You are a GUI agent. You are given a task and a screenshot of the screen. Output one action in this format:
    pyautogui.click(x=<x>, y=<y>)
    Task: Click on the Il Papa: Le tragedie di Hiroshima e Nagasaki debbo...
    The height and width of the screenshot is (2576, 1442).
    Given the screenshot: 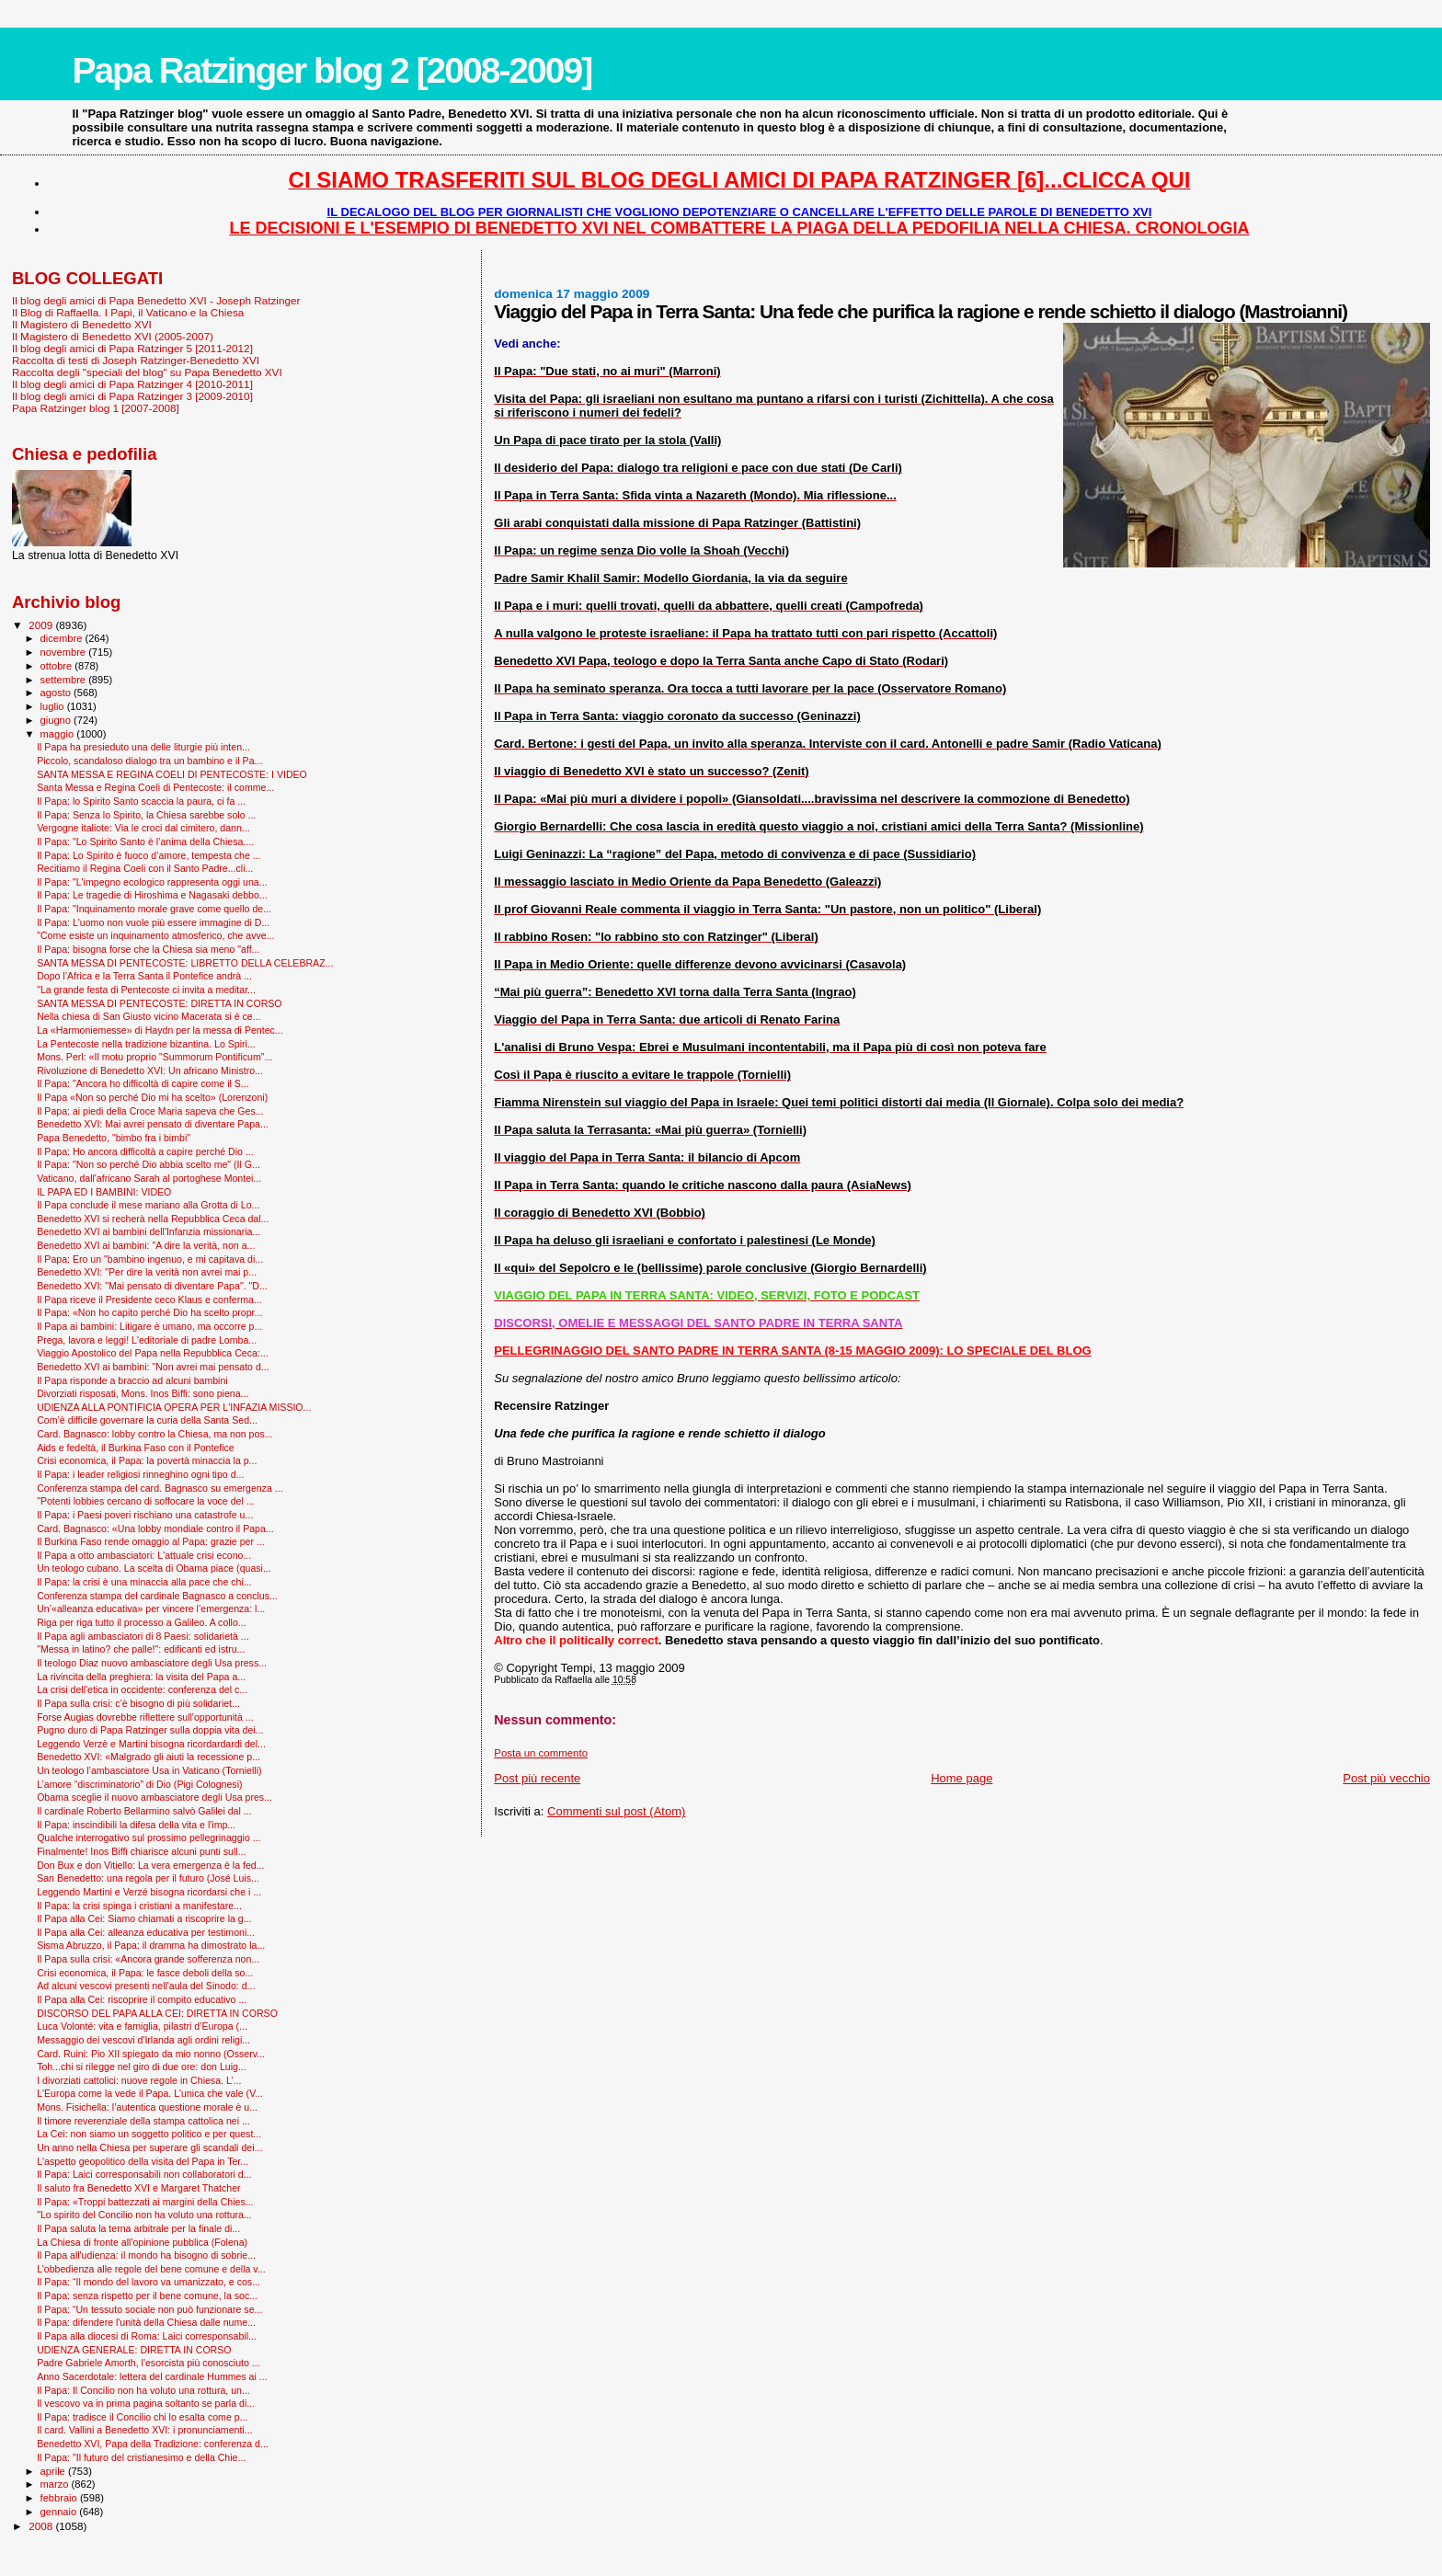 What is the action you would take?
    pyautogui.click(x=152, y=894)
    